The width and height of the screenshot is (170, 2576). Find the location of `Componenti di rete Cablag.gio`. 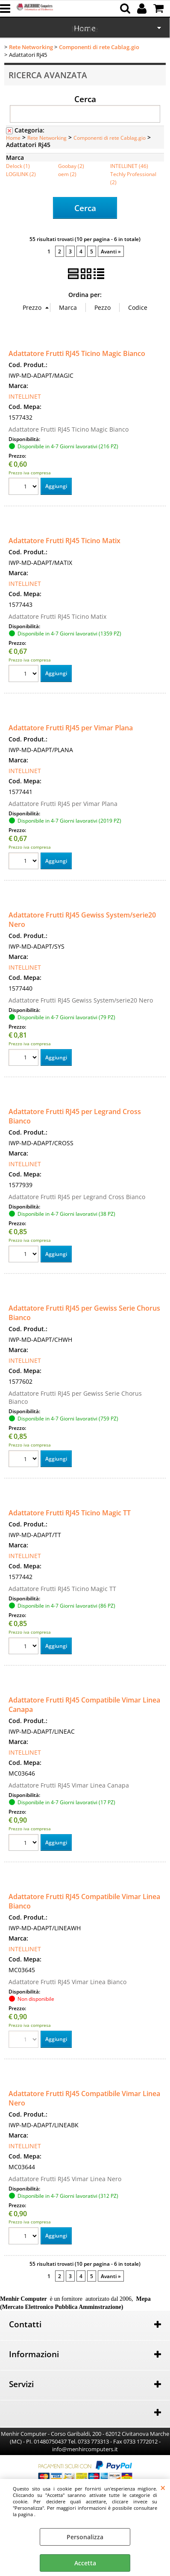

Componenti di rete Cablag.gio is located at coordinates (109, 137).